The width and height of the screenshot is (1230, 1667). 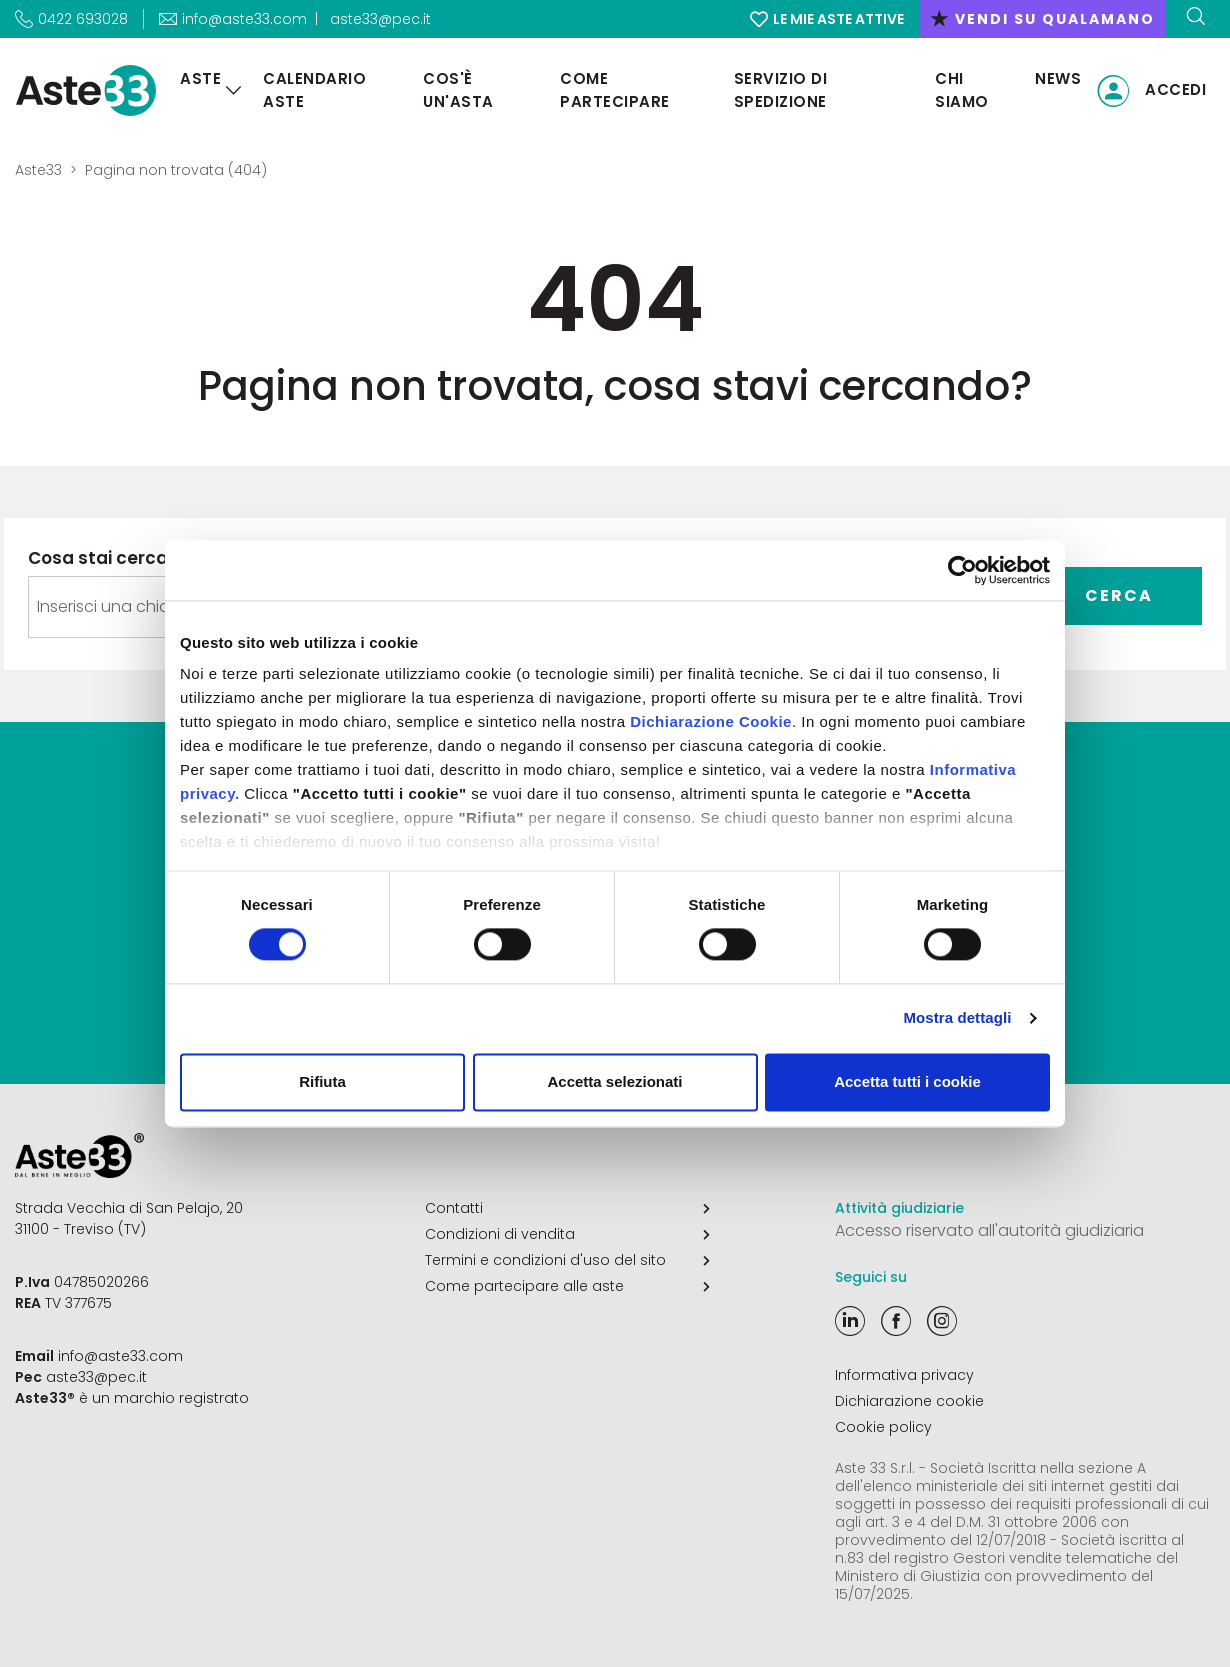 I want to click on Accetta tutti i cookie, so click(x=907, y=1081).